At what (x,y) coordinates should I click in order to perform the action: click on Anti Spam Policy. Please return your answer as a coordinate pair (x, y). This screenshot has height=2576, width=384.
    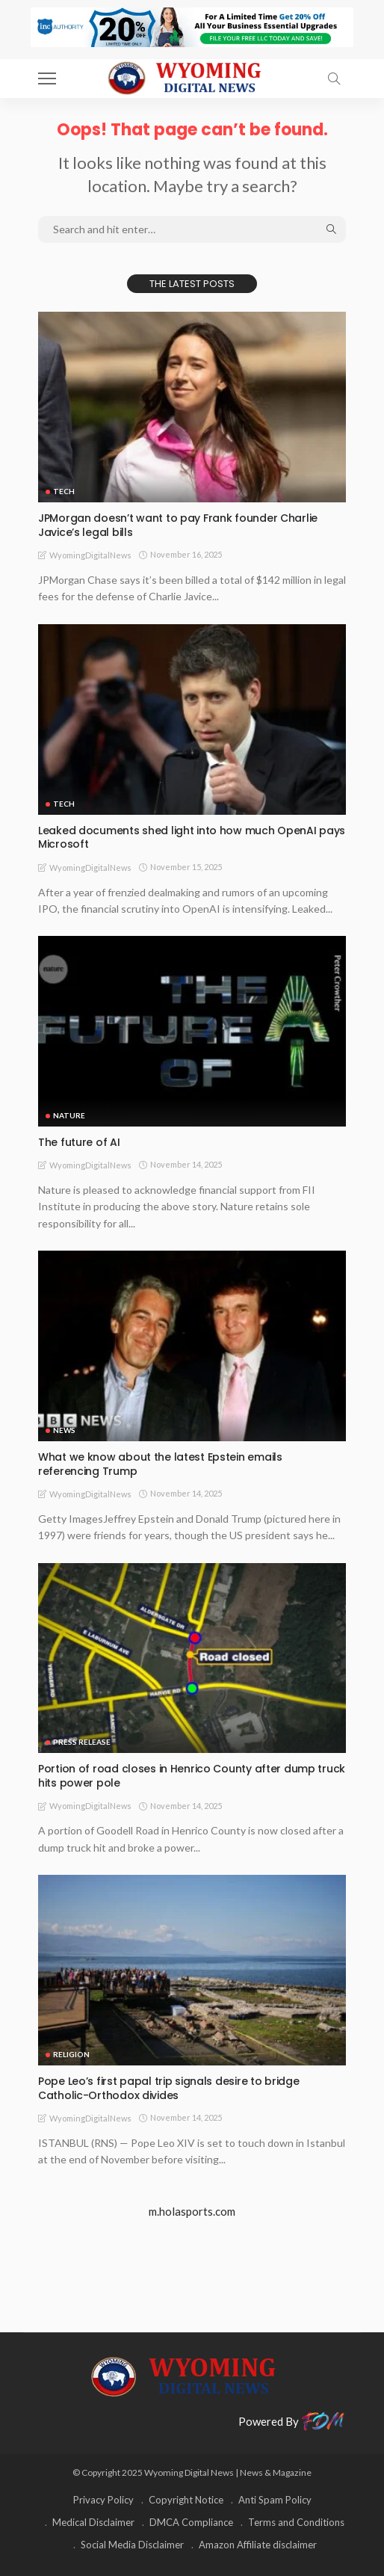
    Looking at the image, I should click on (275, 2500).